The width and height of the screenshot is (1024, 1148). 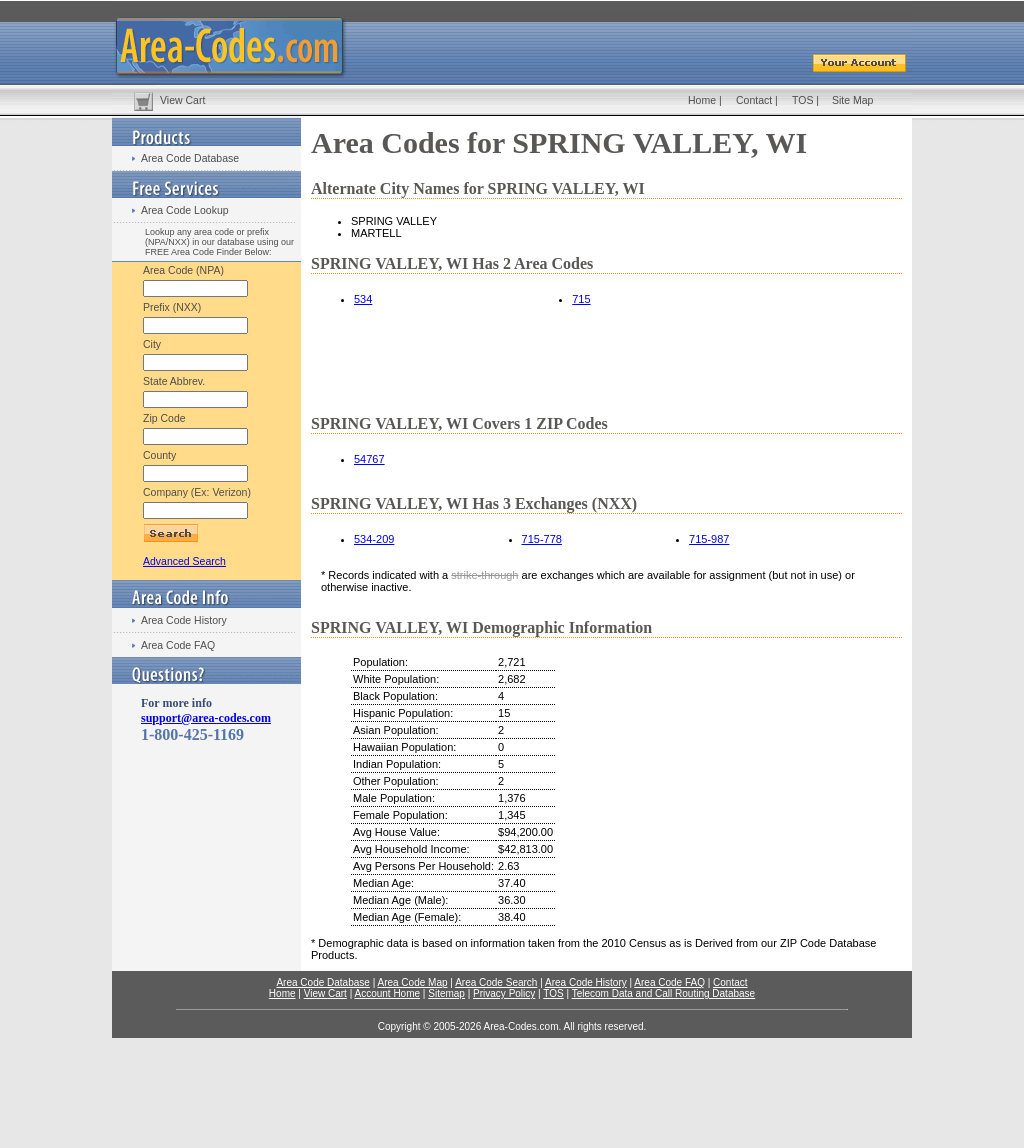 I want to click on Area Code History, so click(x=184, y=620).